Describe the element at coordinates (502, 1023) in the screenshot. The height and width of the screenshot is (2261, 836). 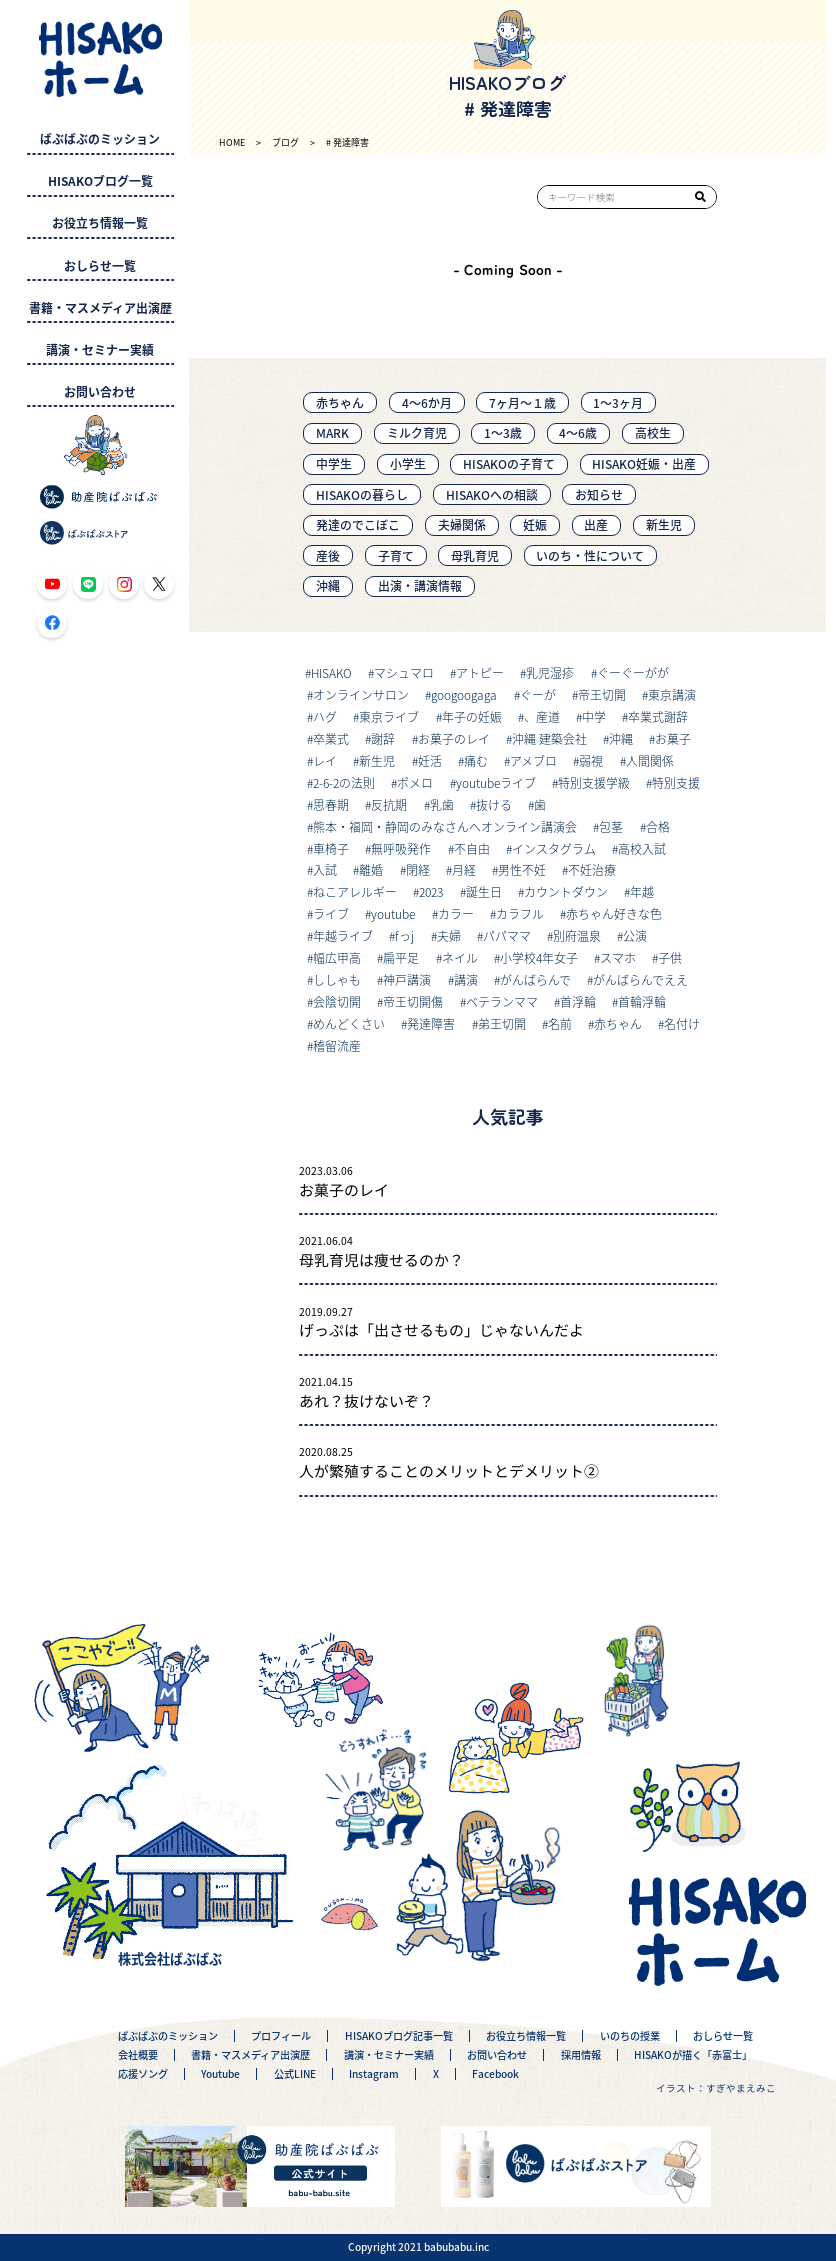
I see `弟王切開` at that location.